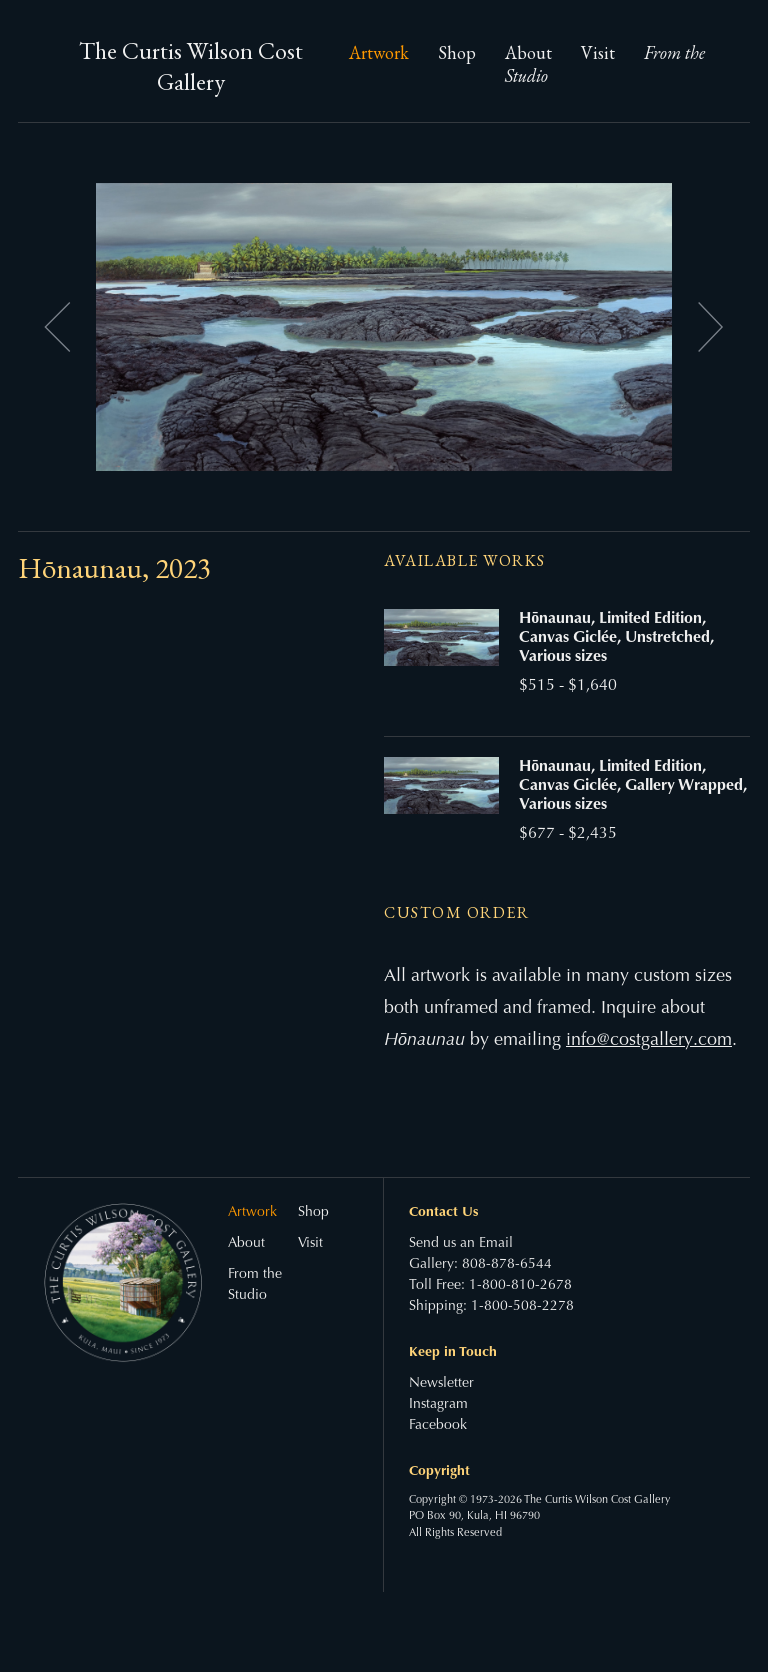 This screenshot has width=768, height=1672. Describe the element at coordinates (255, 1285) in the screenshot. I see `From the Studio` at that location.